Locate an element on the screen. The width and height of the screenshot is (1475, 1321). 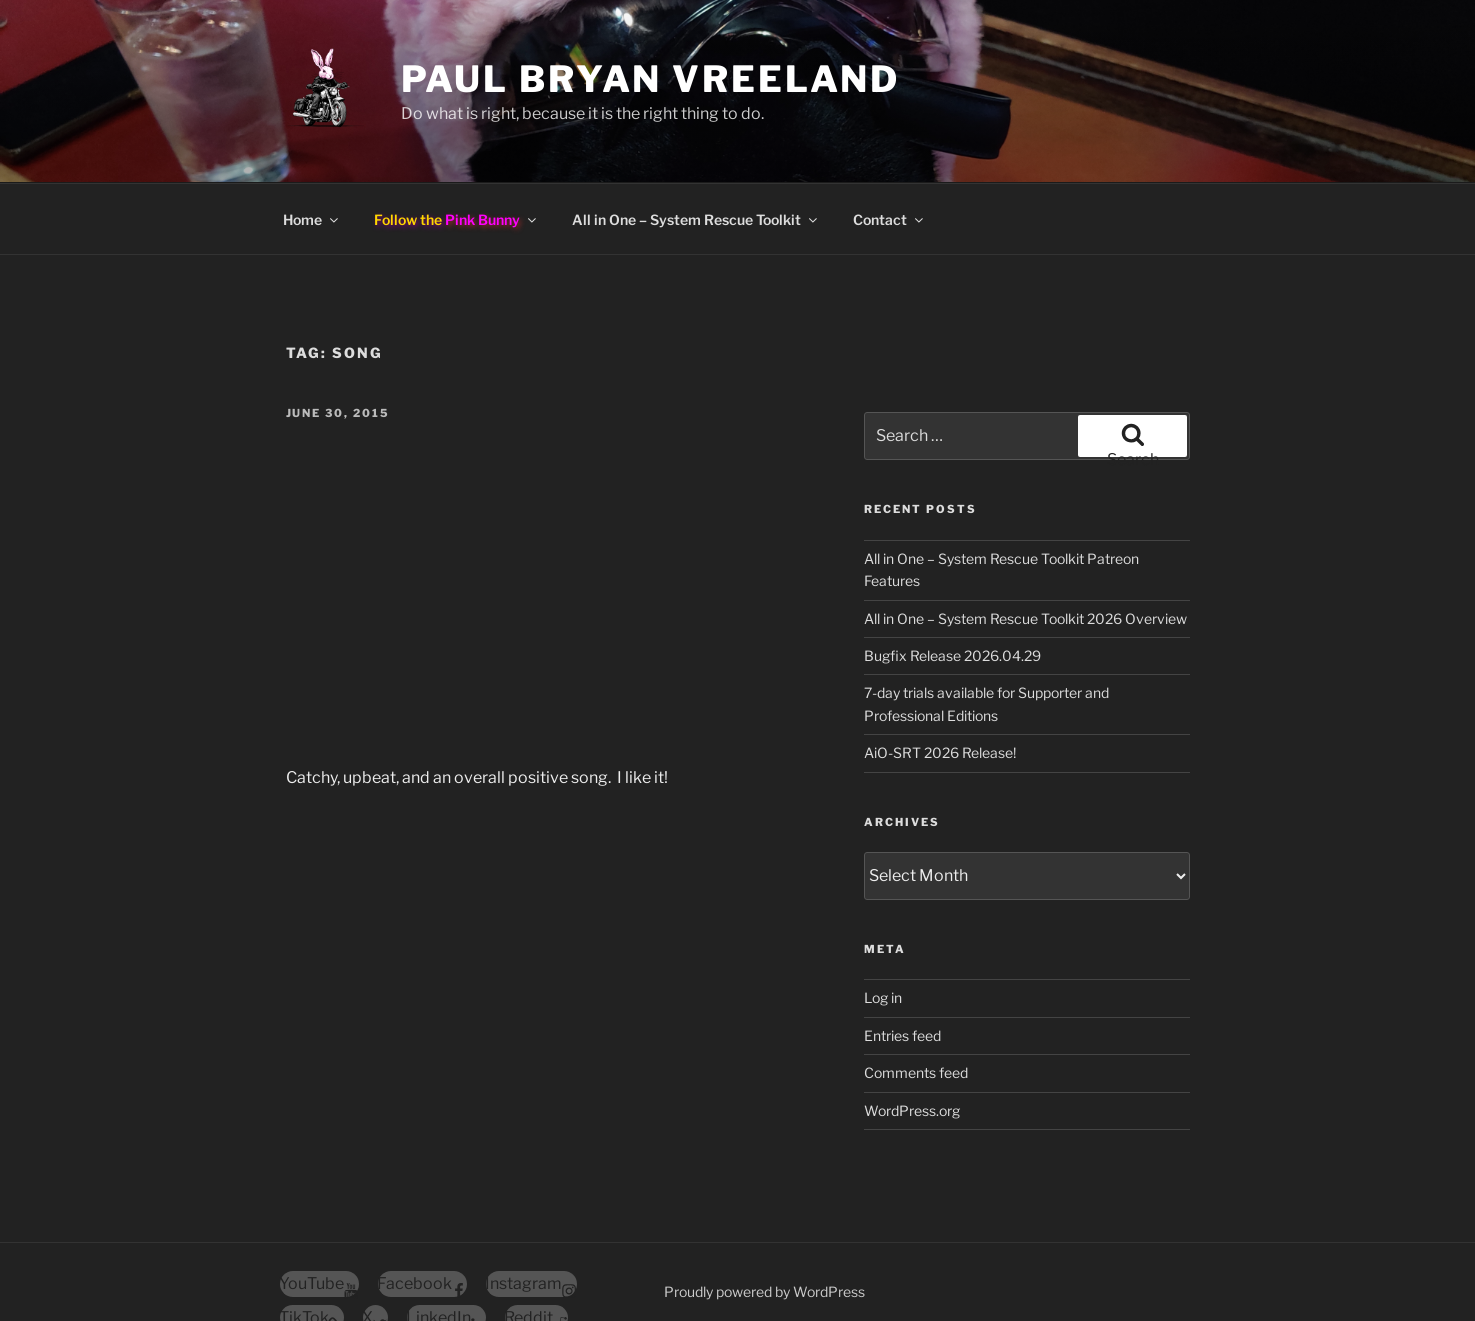
Bugfix Release 2026.04.29 is located at coordinates (952, 583).